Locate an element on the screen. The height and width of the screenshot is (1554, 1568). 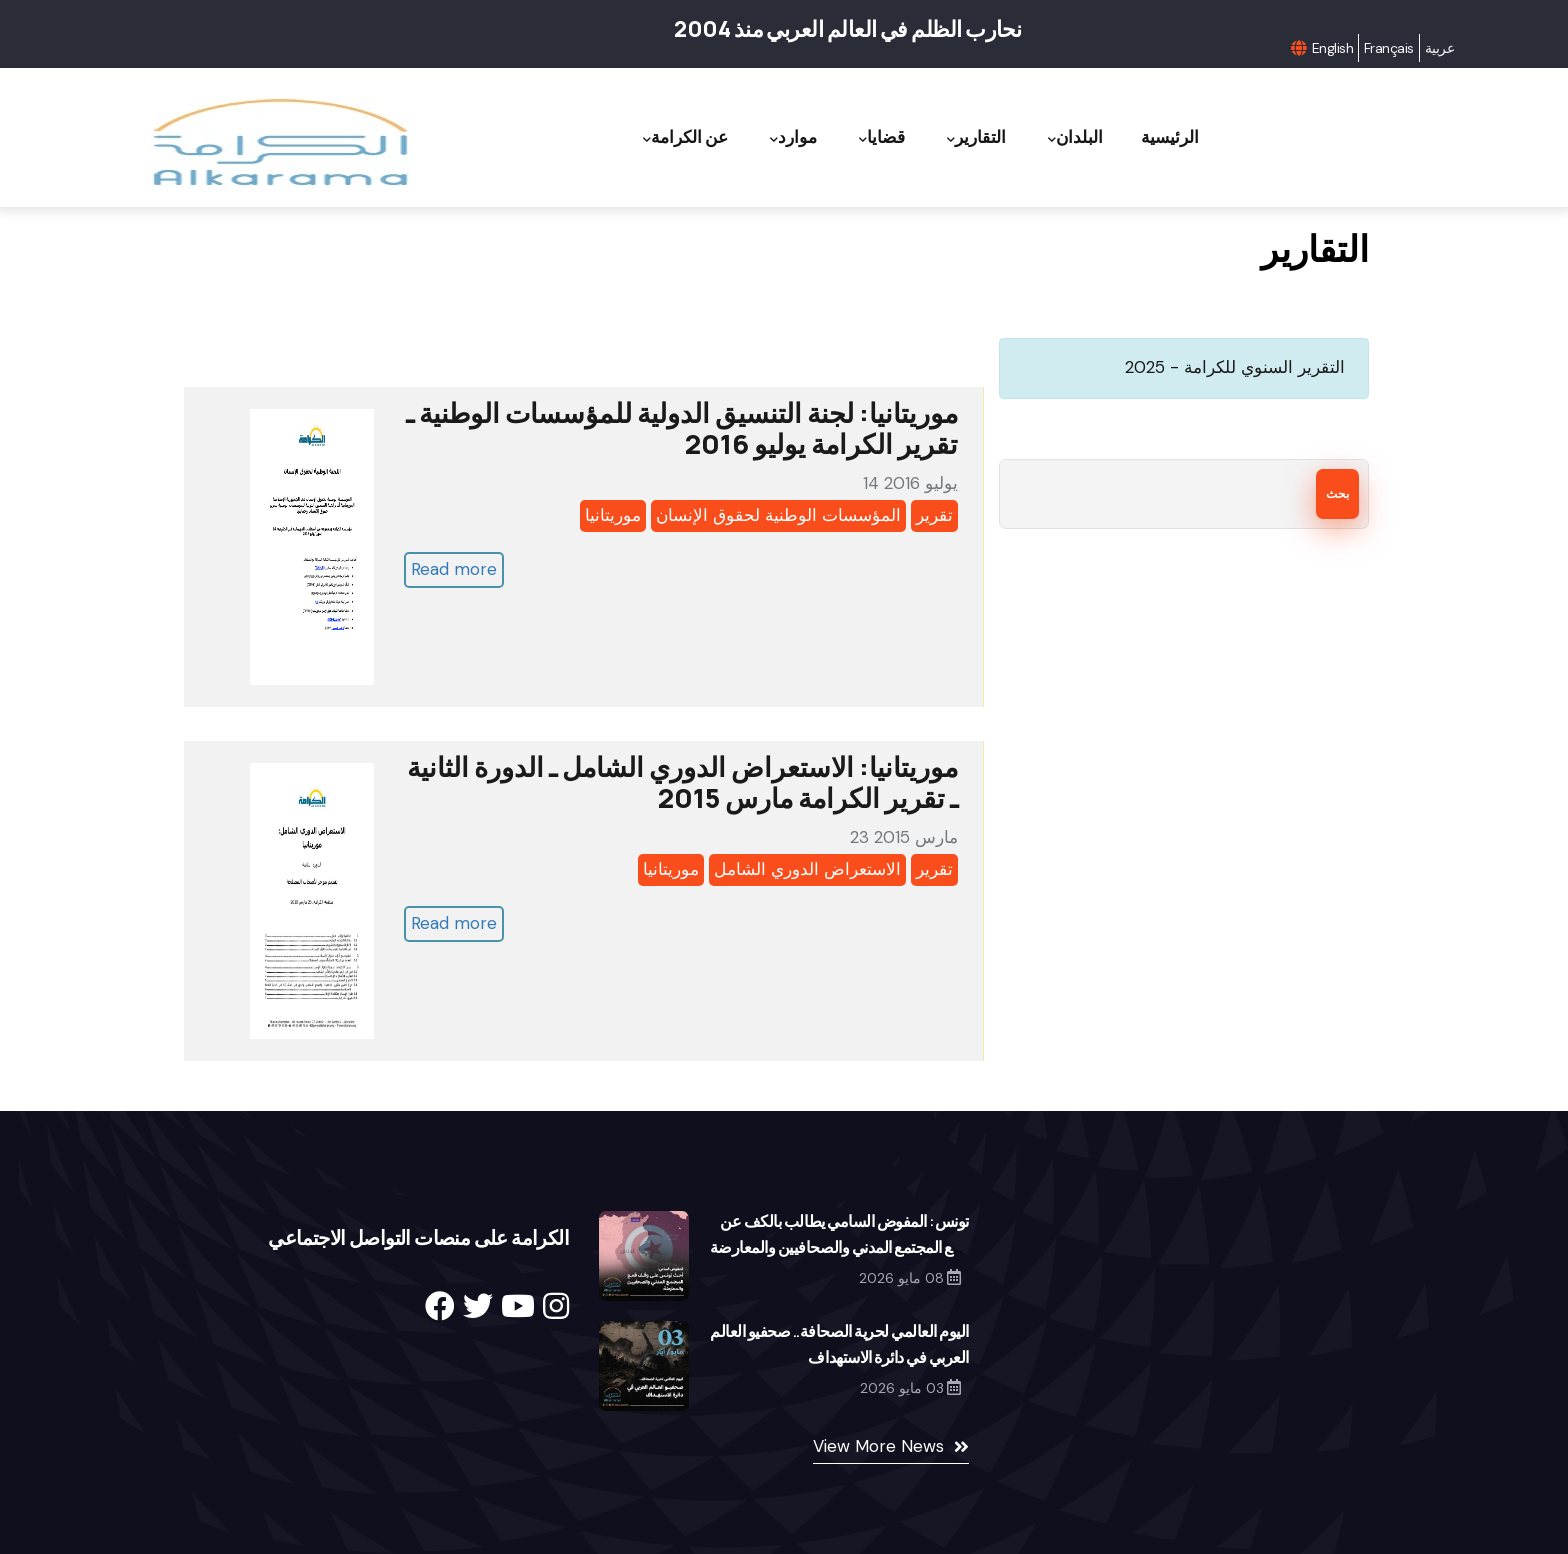
عن الكرامة is located at coordinates (647, 137).